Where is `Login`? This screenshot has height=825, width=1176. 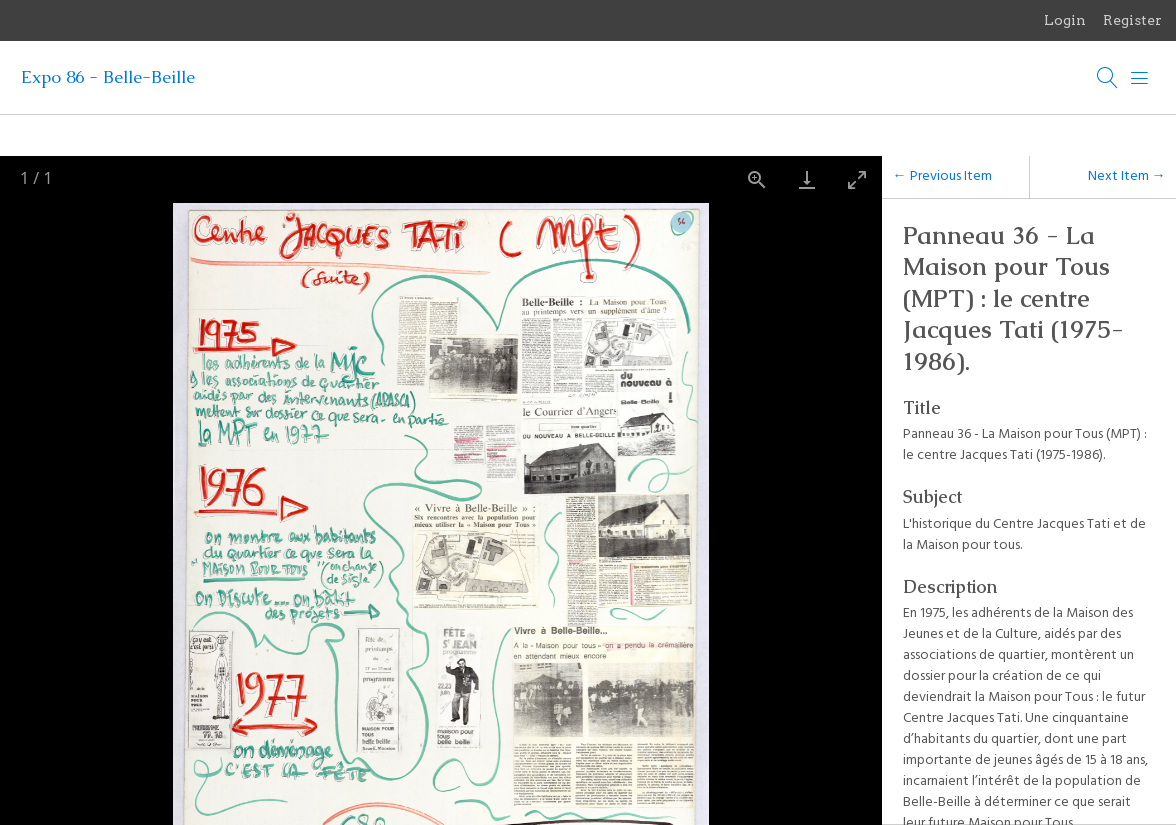 Login is located at coordinates (1065, 20).